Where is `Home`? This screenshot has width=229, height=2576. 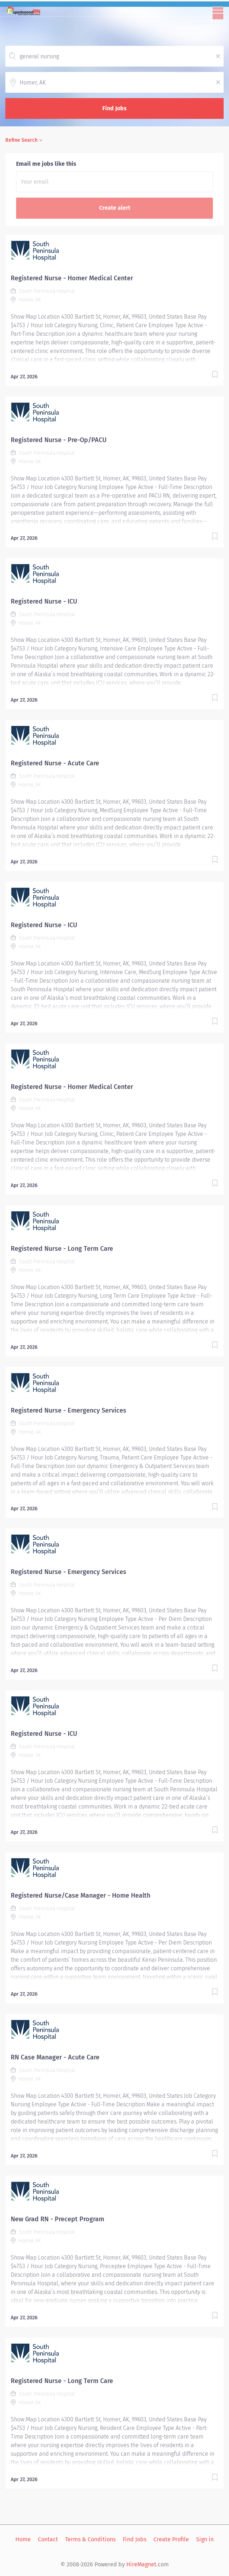 Home is located at coordinates (23, 2539).